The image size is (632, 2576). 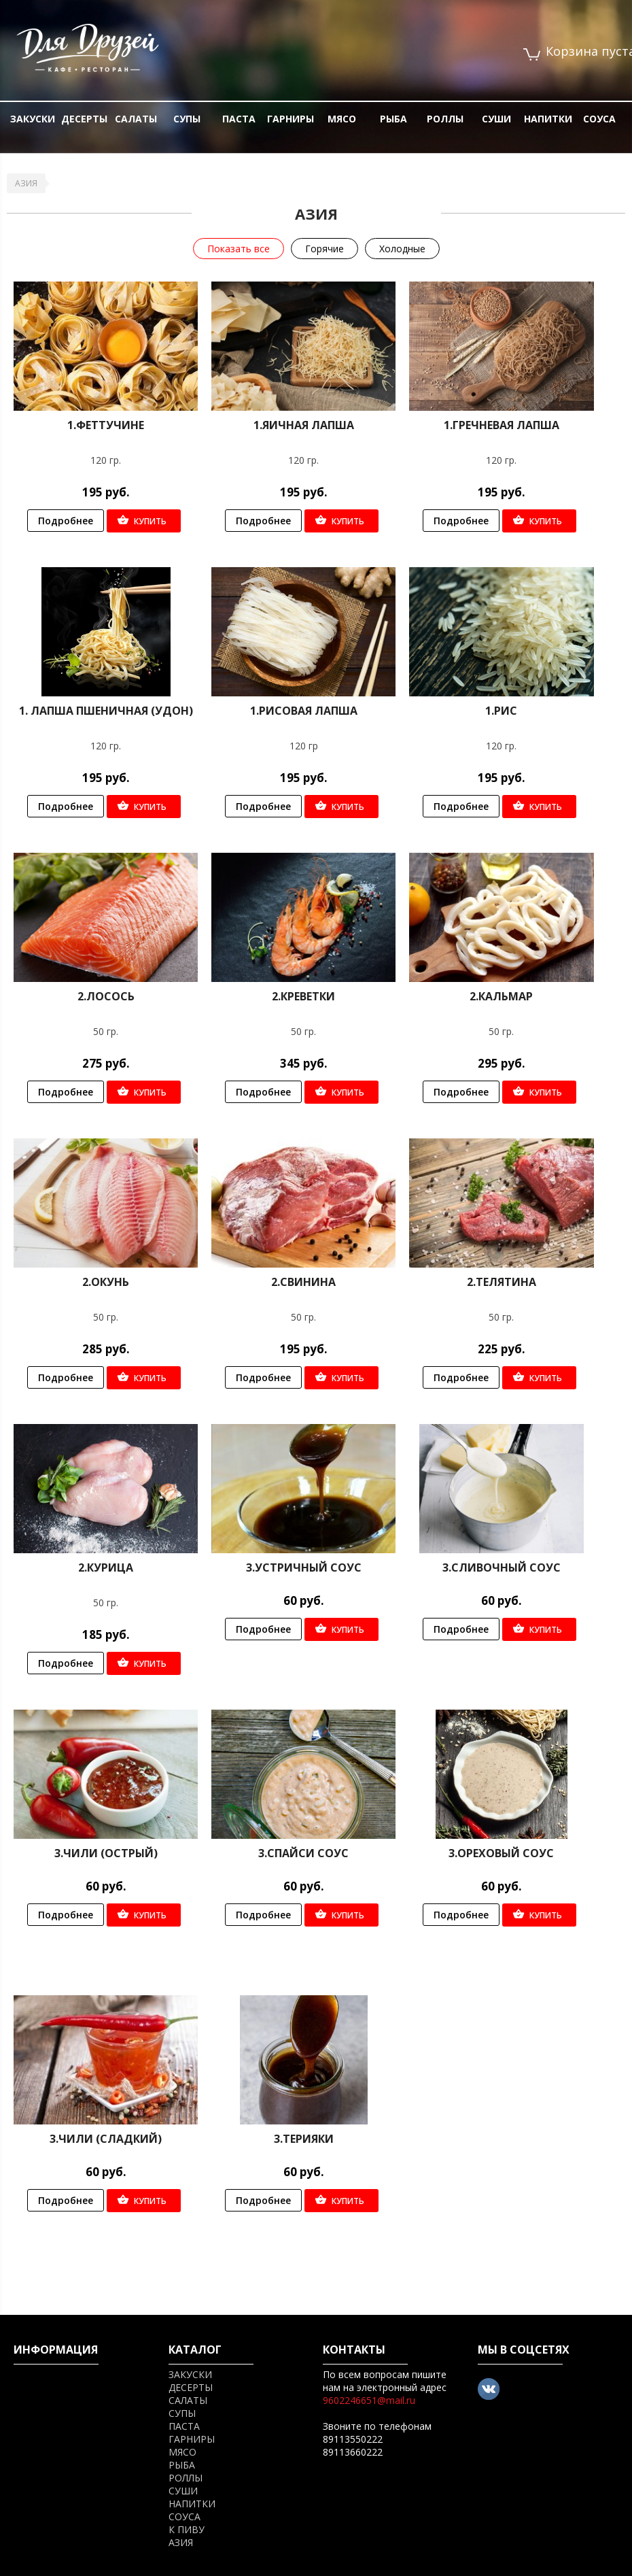 What do you see at coordinates (303, 710) in the screenshot?
I see `1.Рисовая лапша` at bounding box center [303, 710].